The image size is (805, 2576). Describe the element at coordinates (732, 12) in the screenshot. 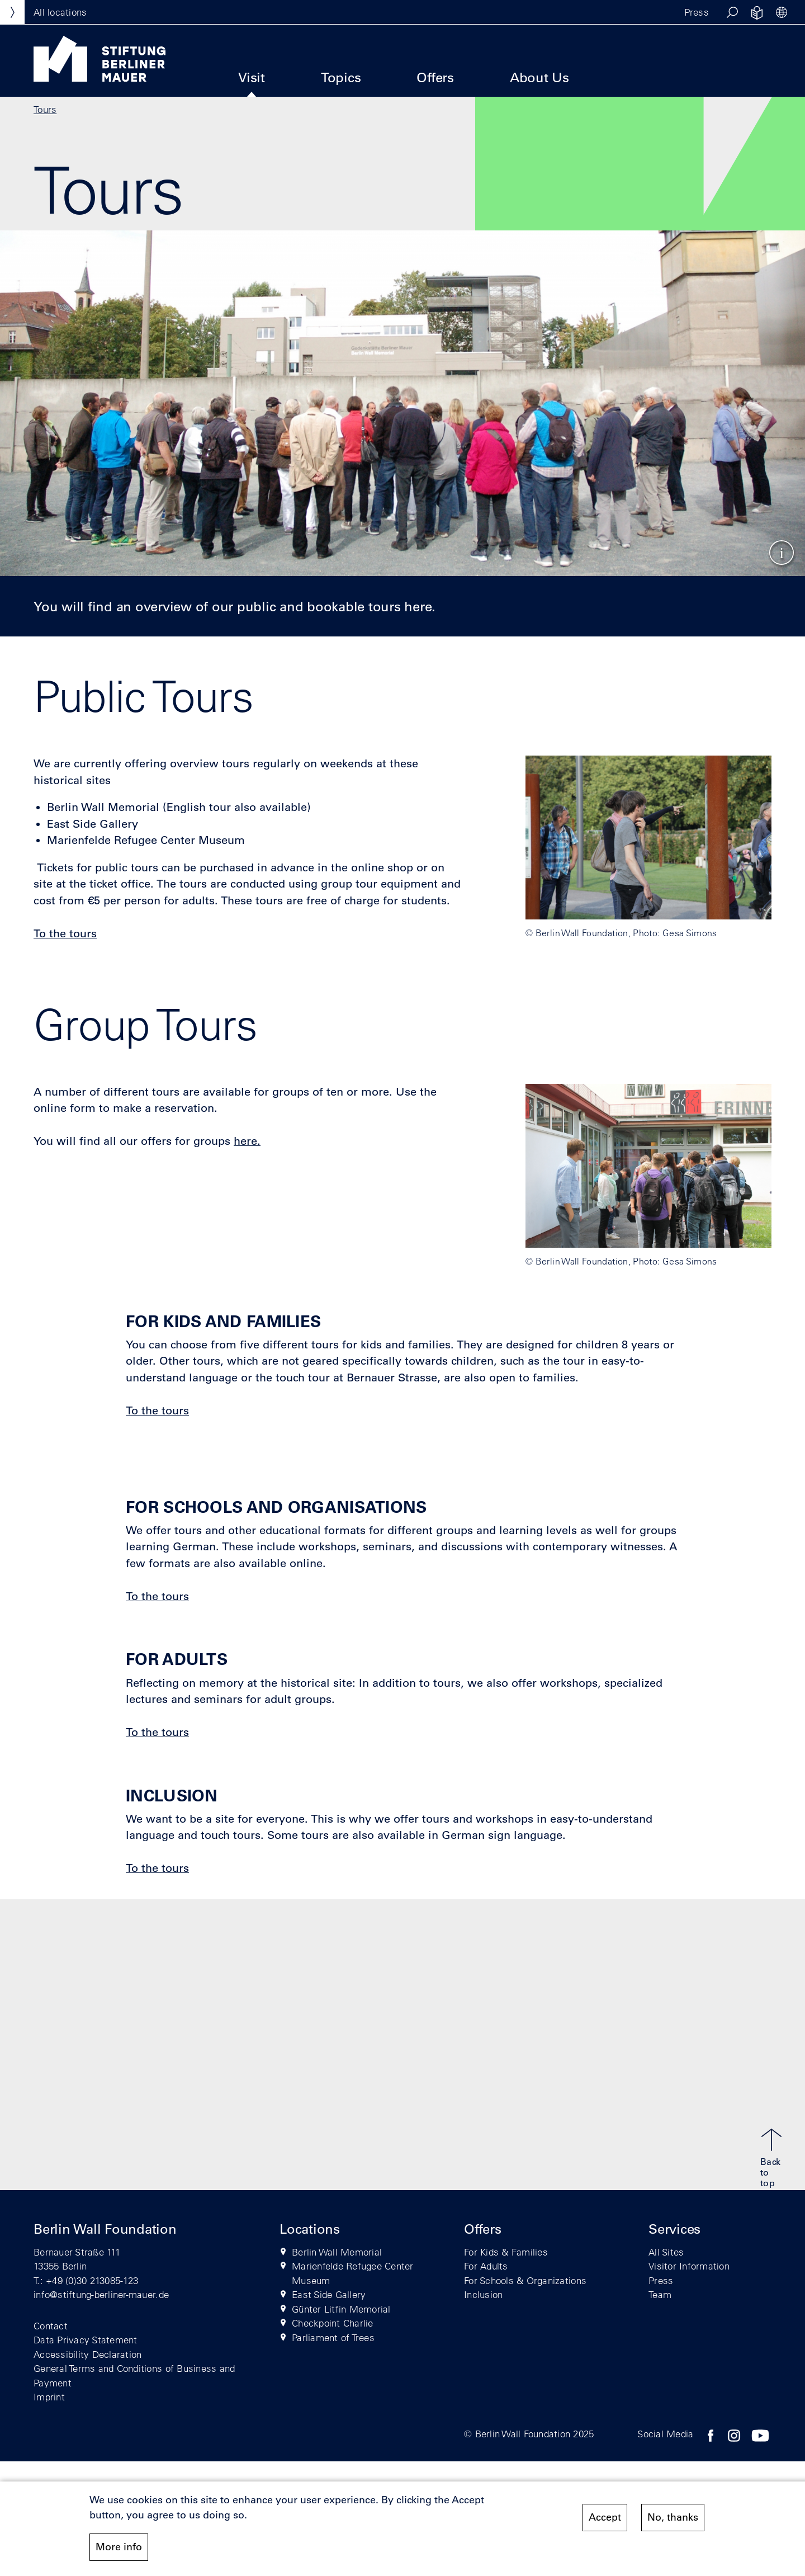

I see `[button]` at that location.